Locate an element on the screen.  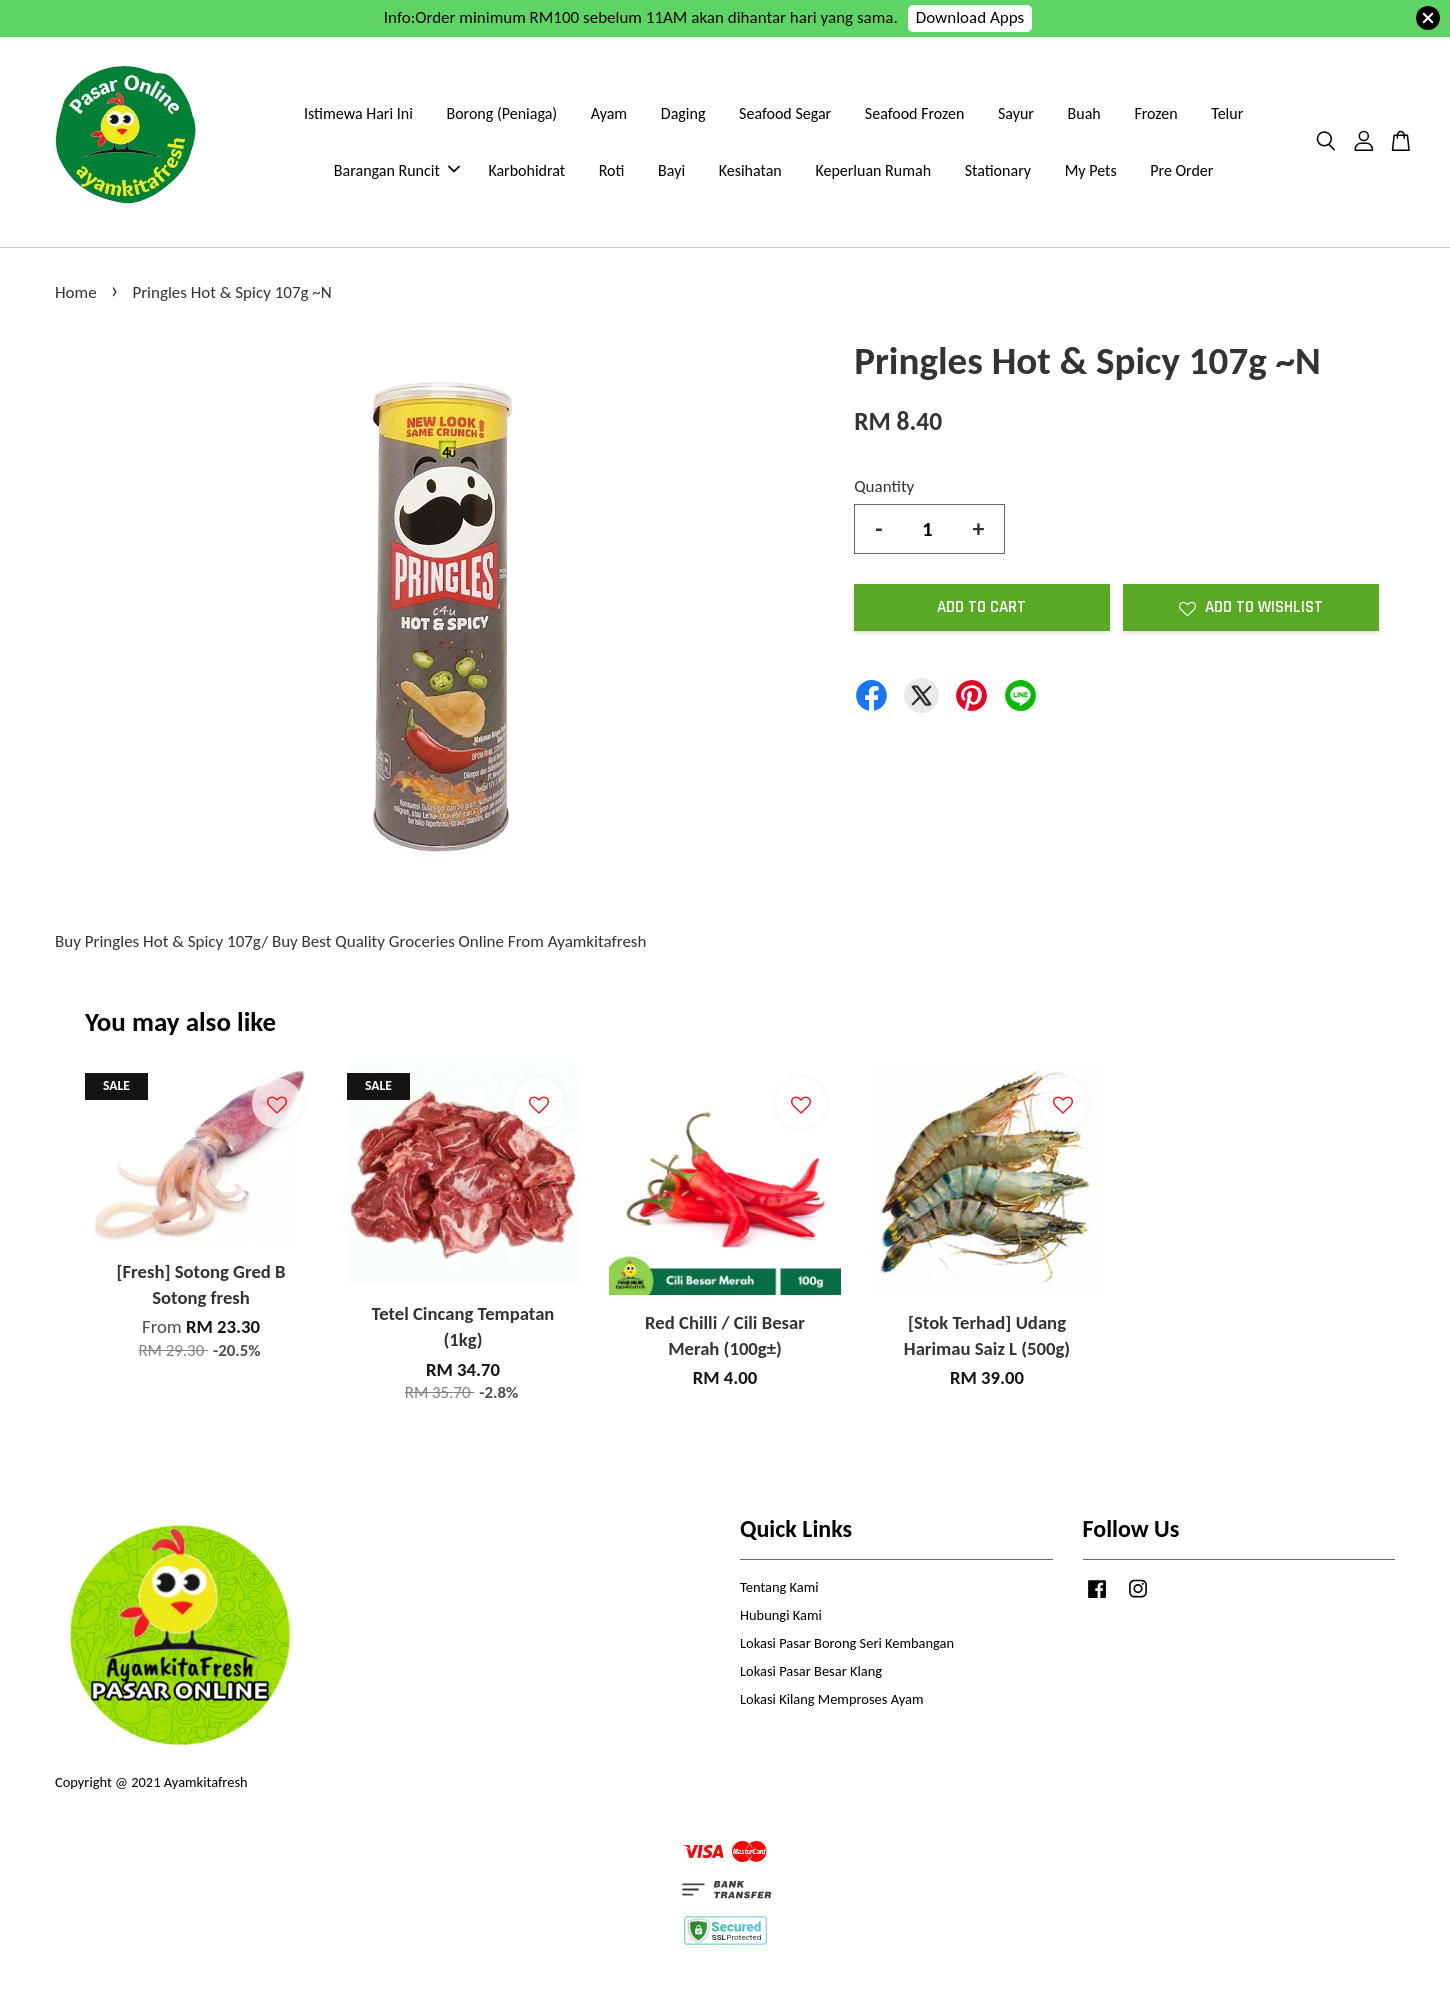
Stationary is located at coordinates (998, 170).